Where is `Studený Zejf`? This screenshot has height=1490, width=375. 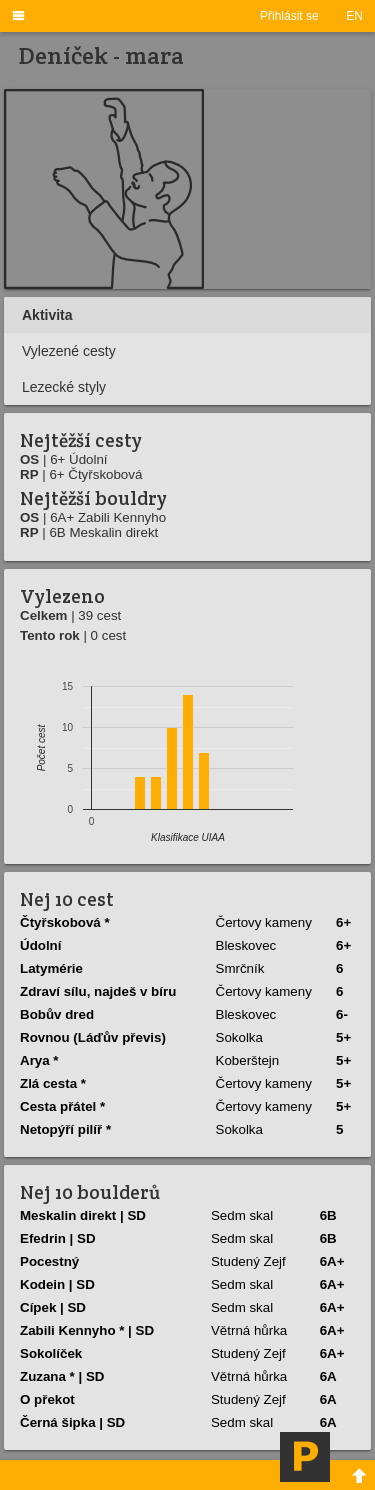 Studený Zejf is located at coordinates (248, 1261).